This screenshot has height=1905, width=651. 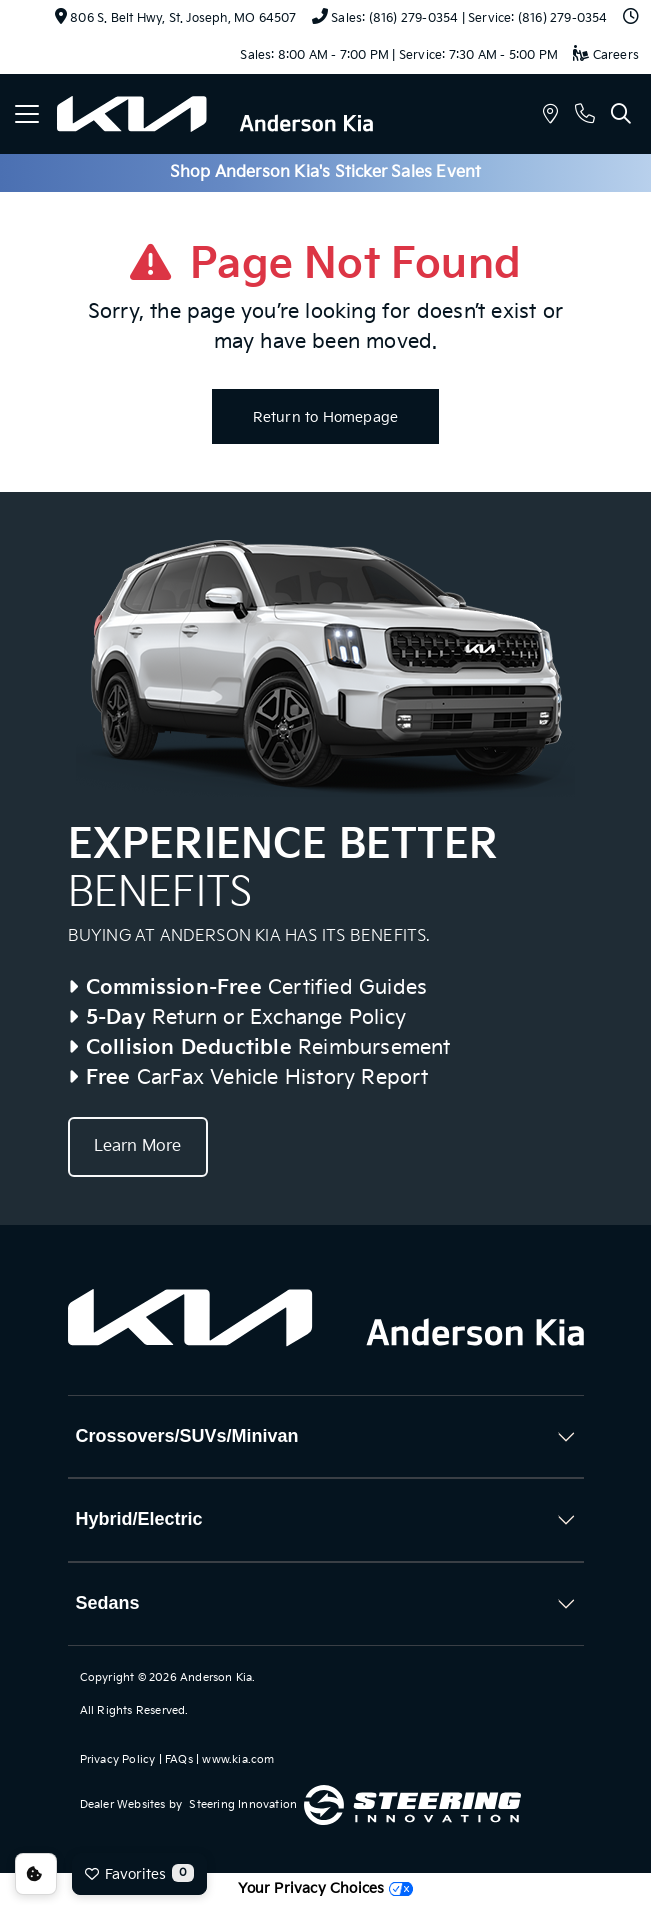 What do you see at coordinates (139, 1873) in the screenshot?
I see `Favorites` at bounding box center [139, 1873].